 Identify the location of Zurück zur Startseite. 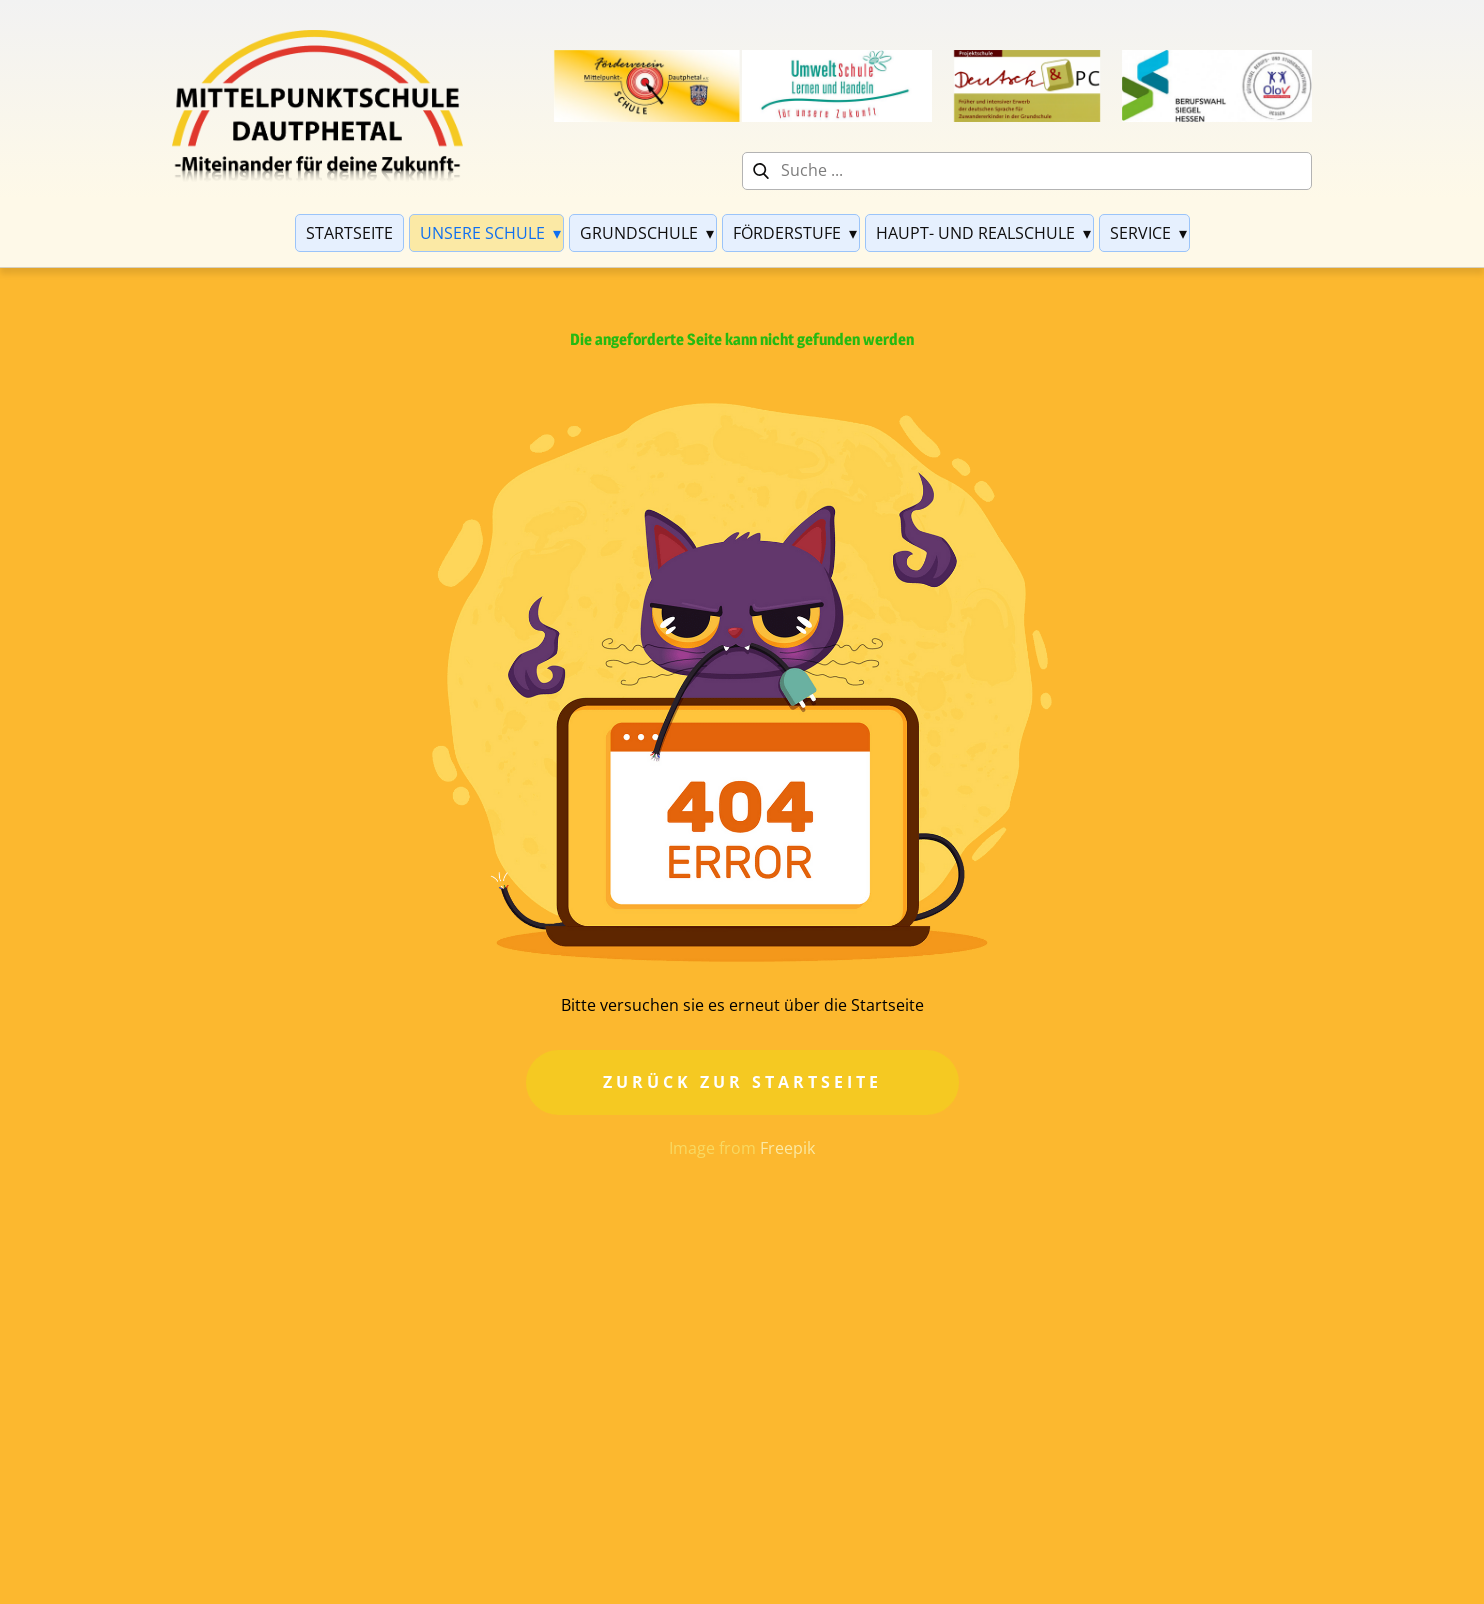
(742, 1082).